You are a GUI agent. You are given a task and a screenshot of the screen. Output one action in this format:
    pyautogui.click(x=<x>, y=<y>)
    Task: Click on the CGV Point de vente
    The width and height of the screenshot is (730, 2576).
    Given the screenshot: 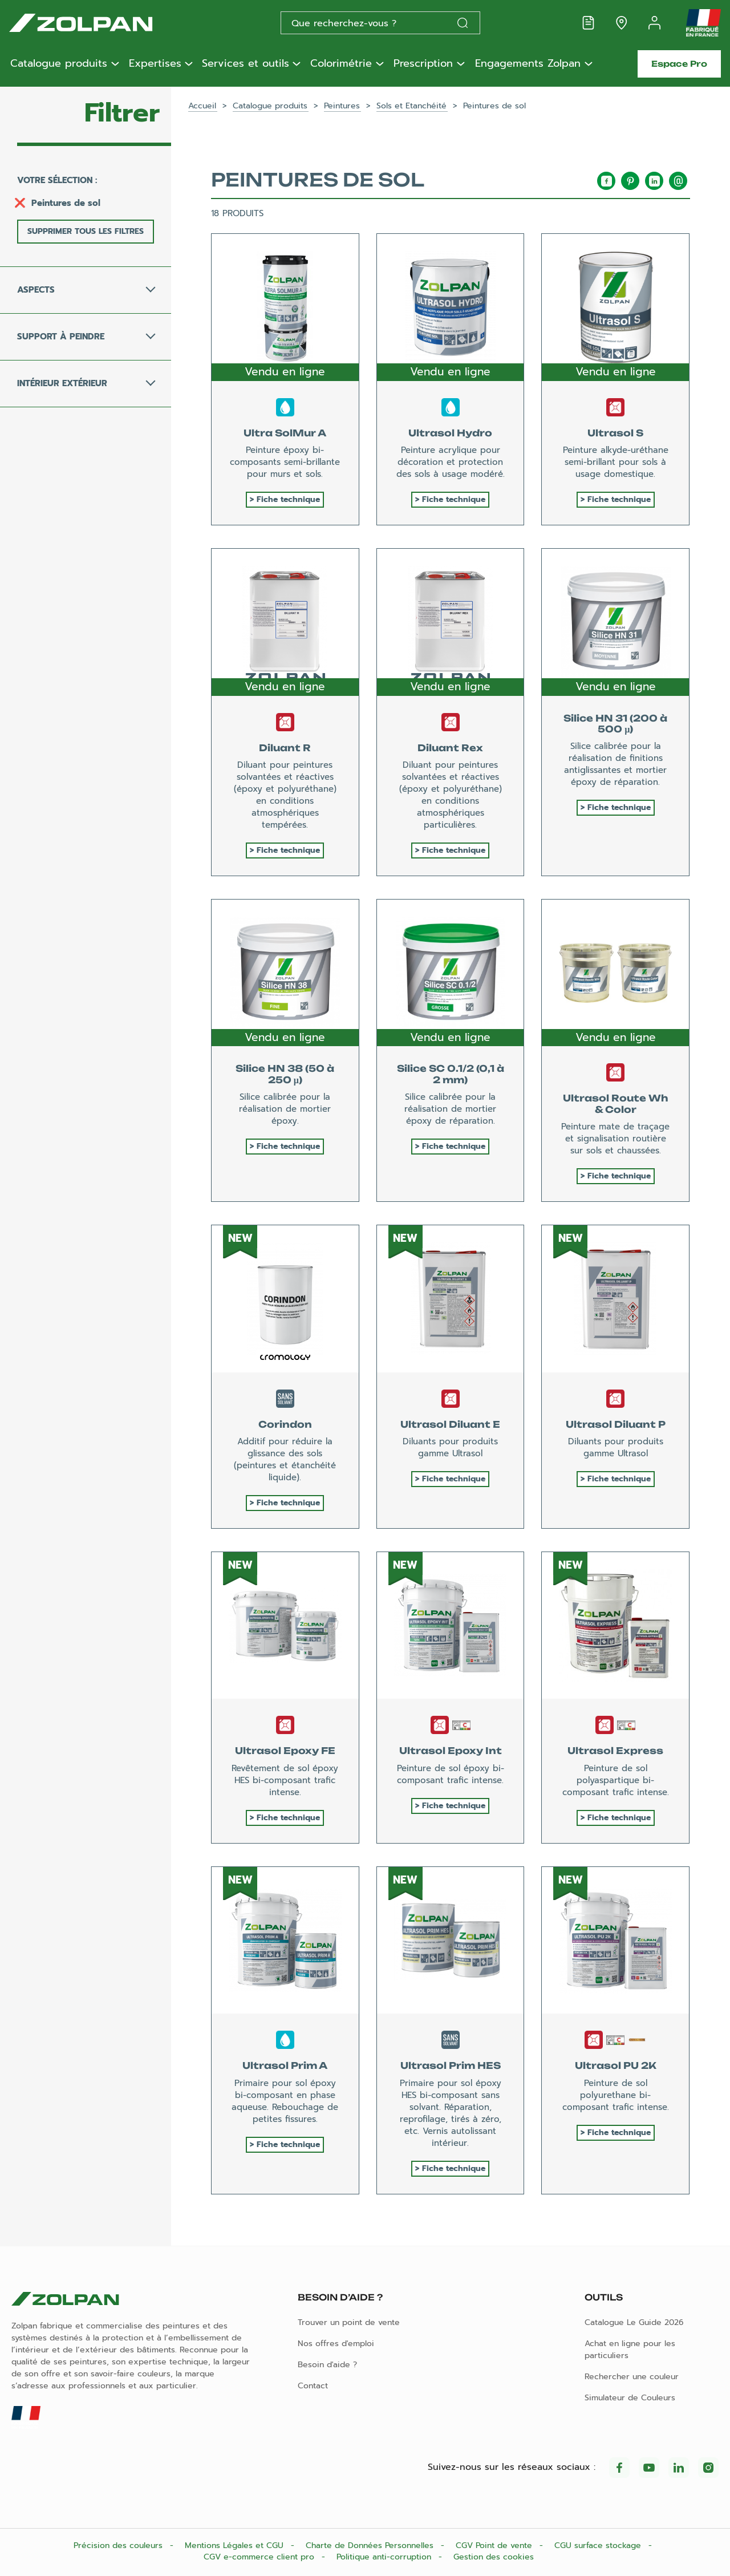 What is the action you would take?
    pyautogui.click(x=495, y=2545)
    